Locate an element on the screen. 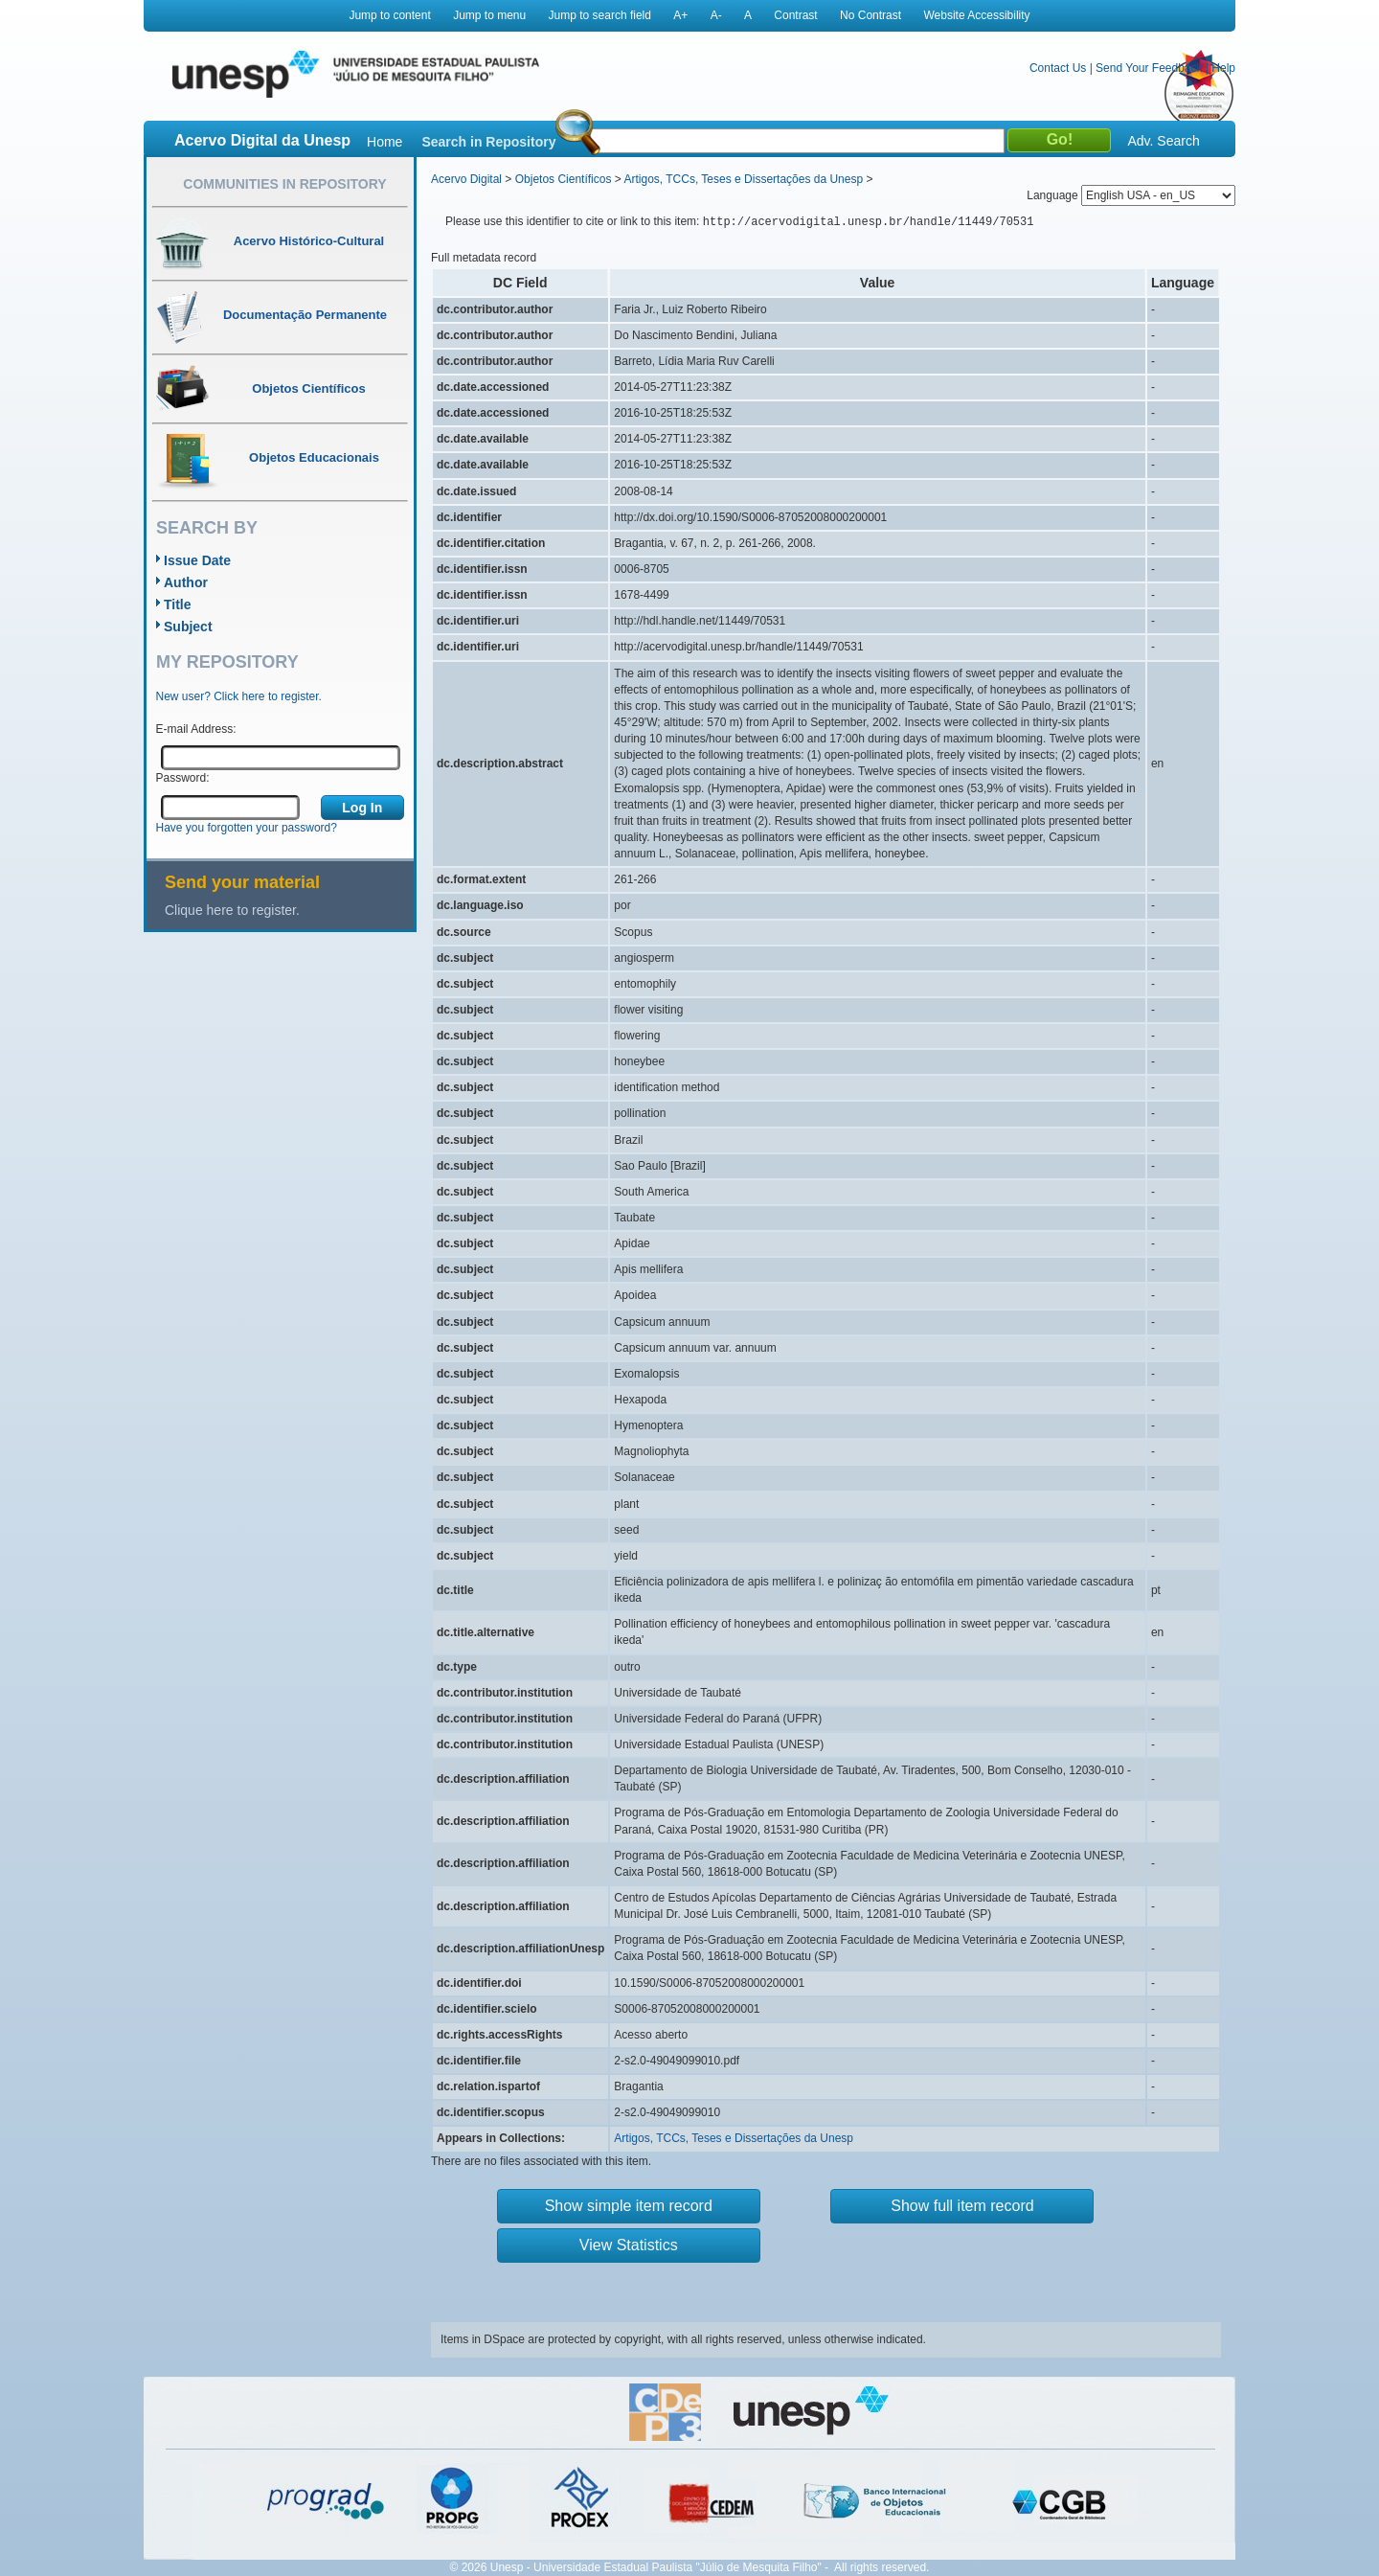 Image resolution: width=1379 pixels, height=2576 pixels. A- is located at coordinates (716, 15).